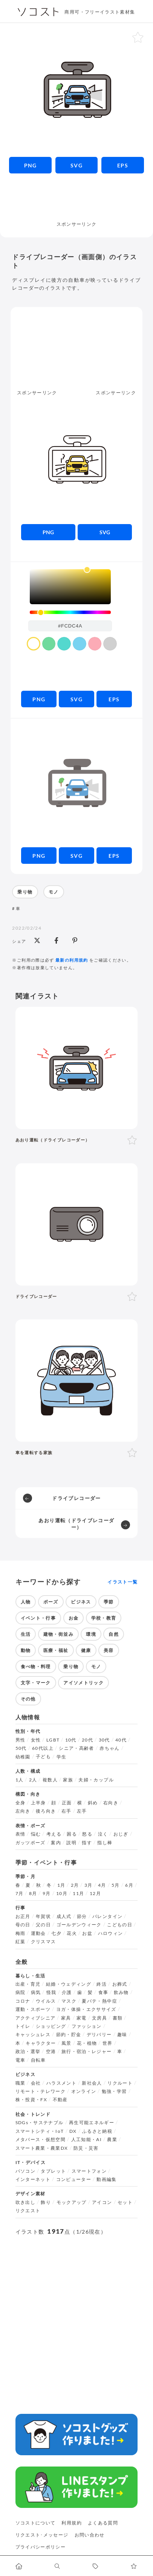  Describe the element at coordinates (23, 1925) in the screenshot. I see `母の日` at that location.